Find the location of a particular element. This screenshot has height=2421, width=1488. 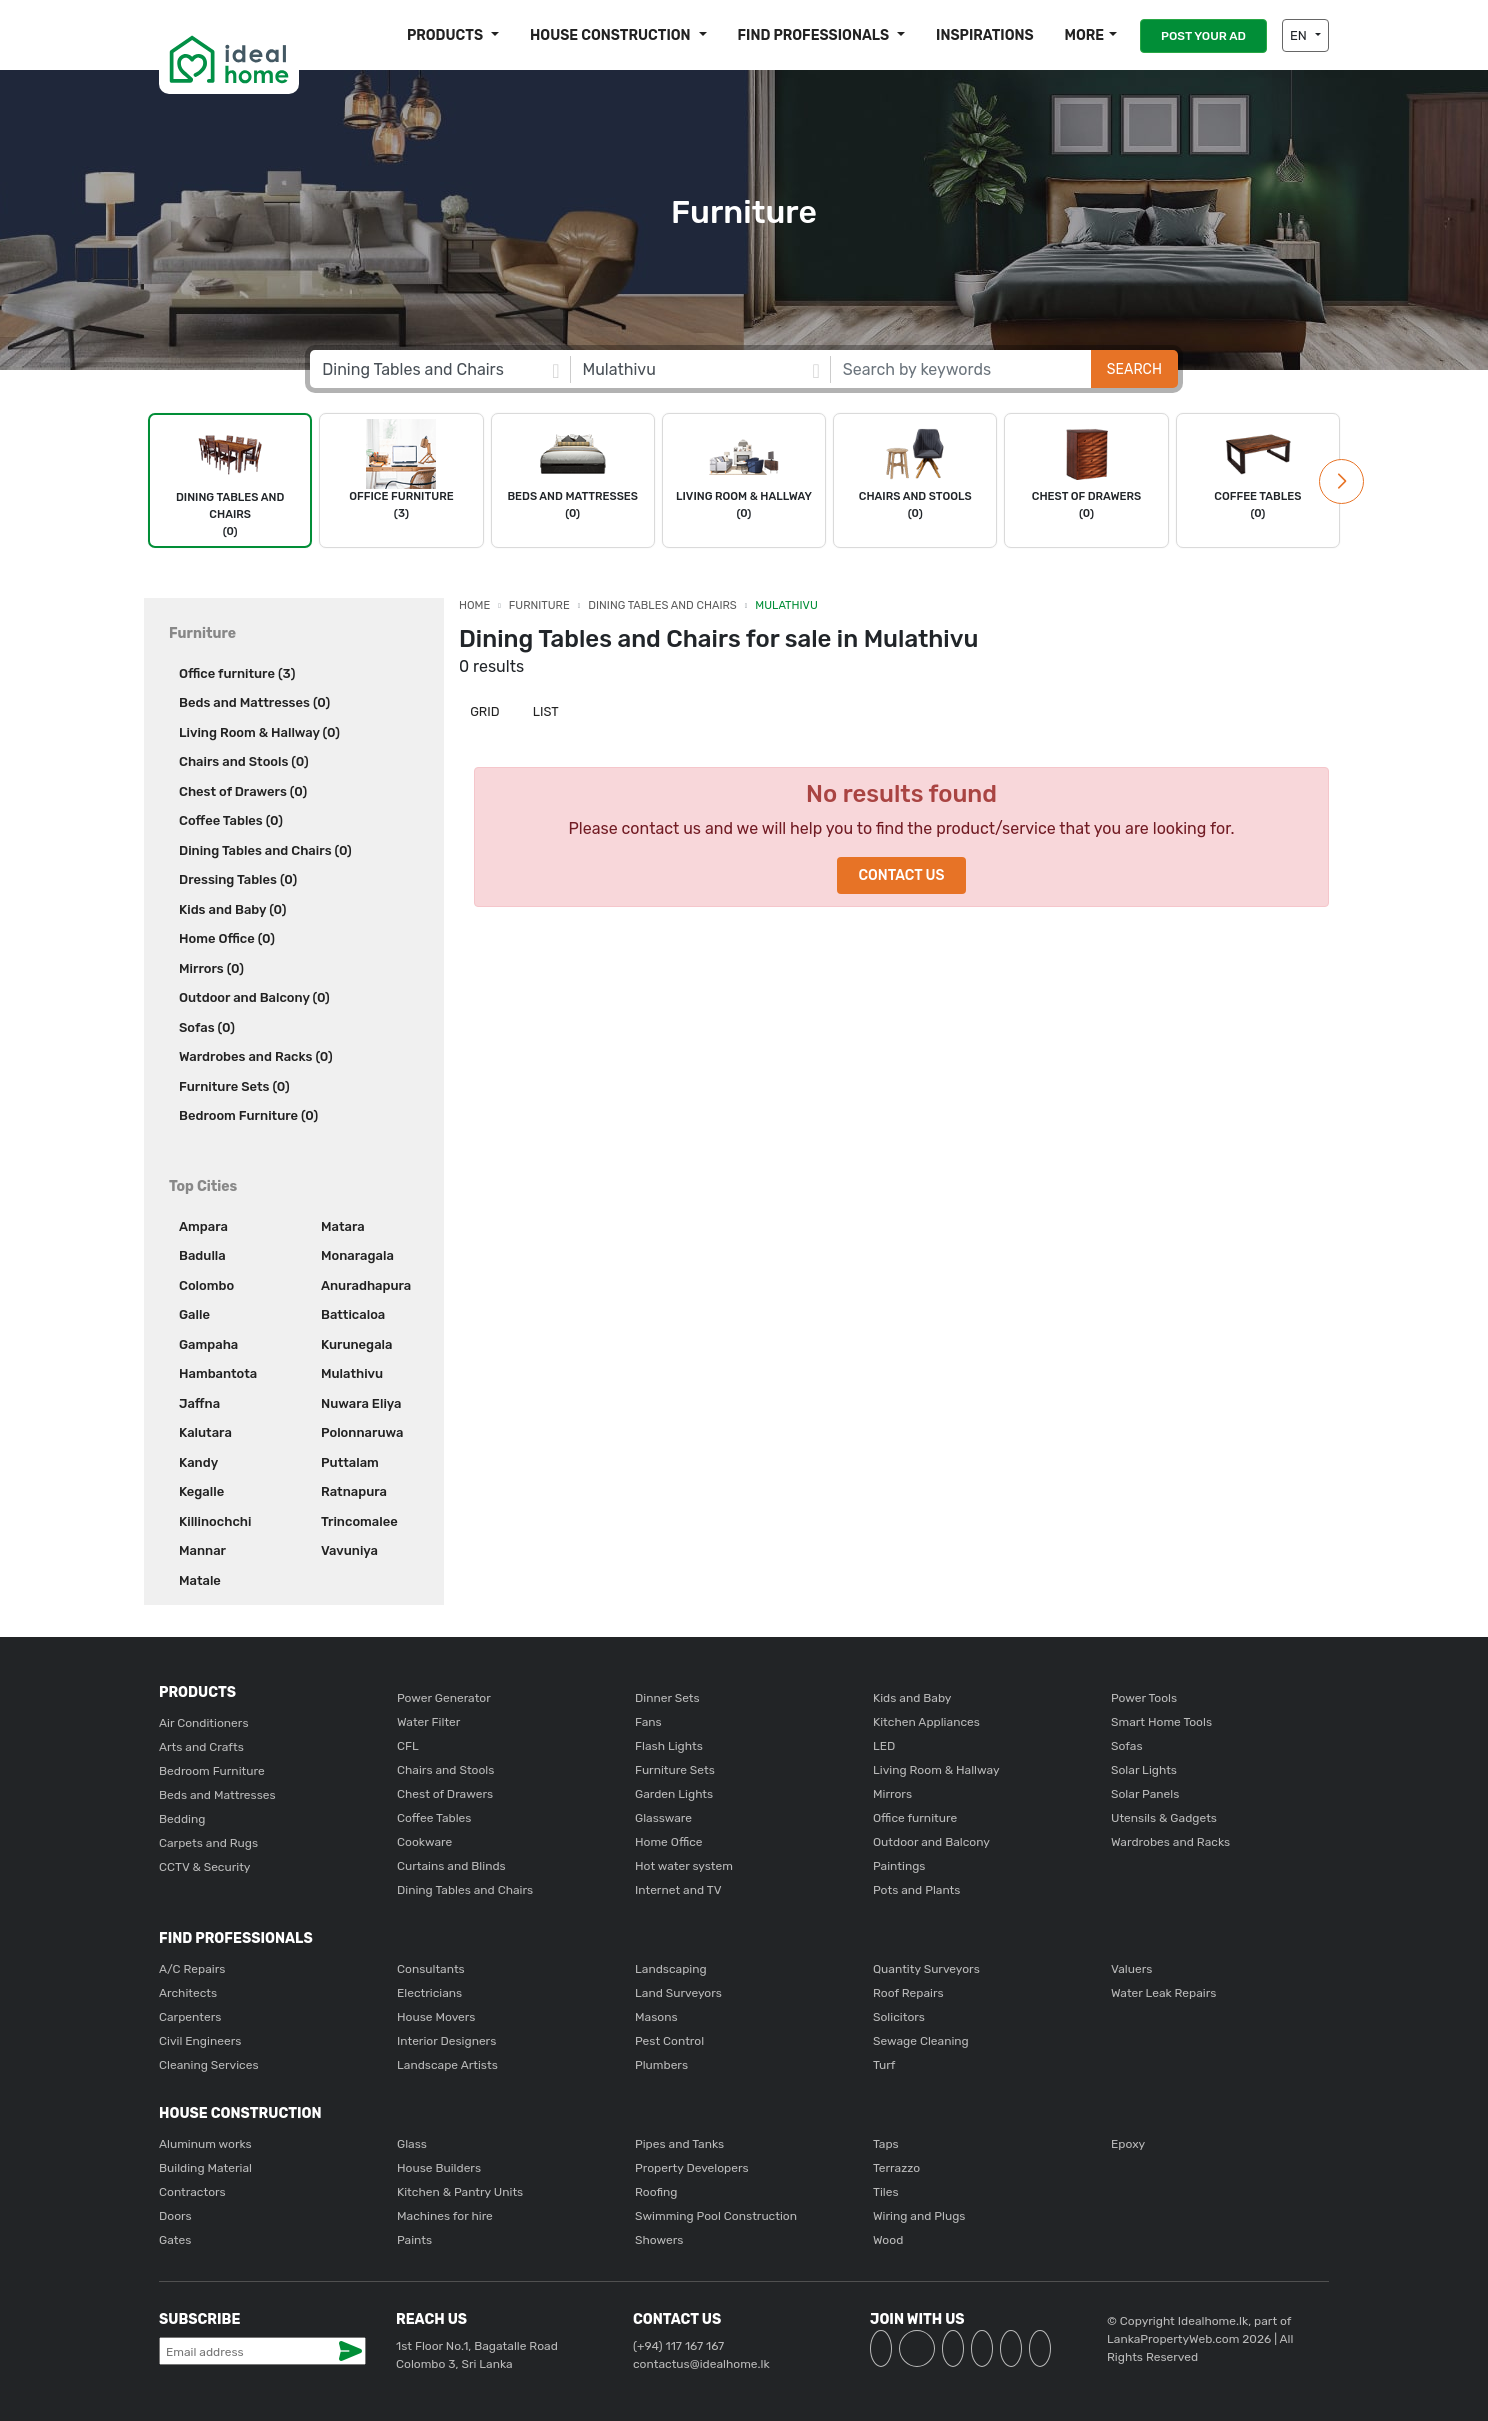

Plumbers is located at coordinates (661, 2065).